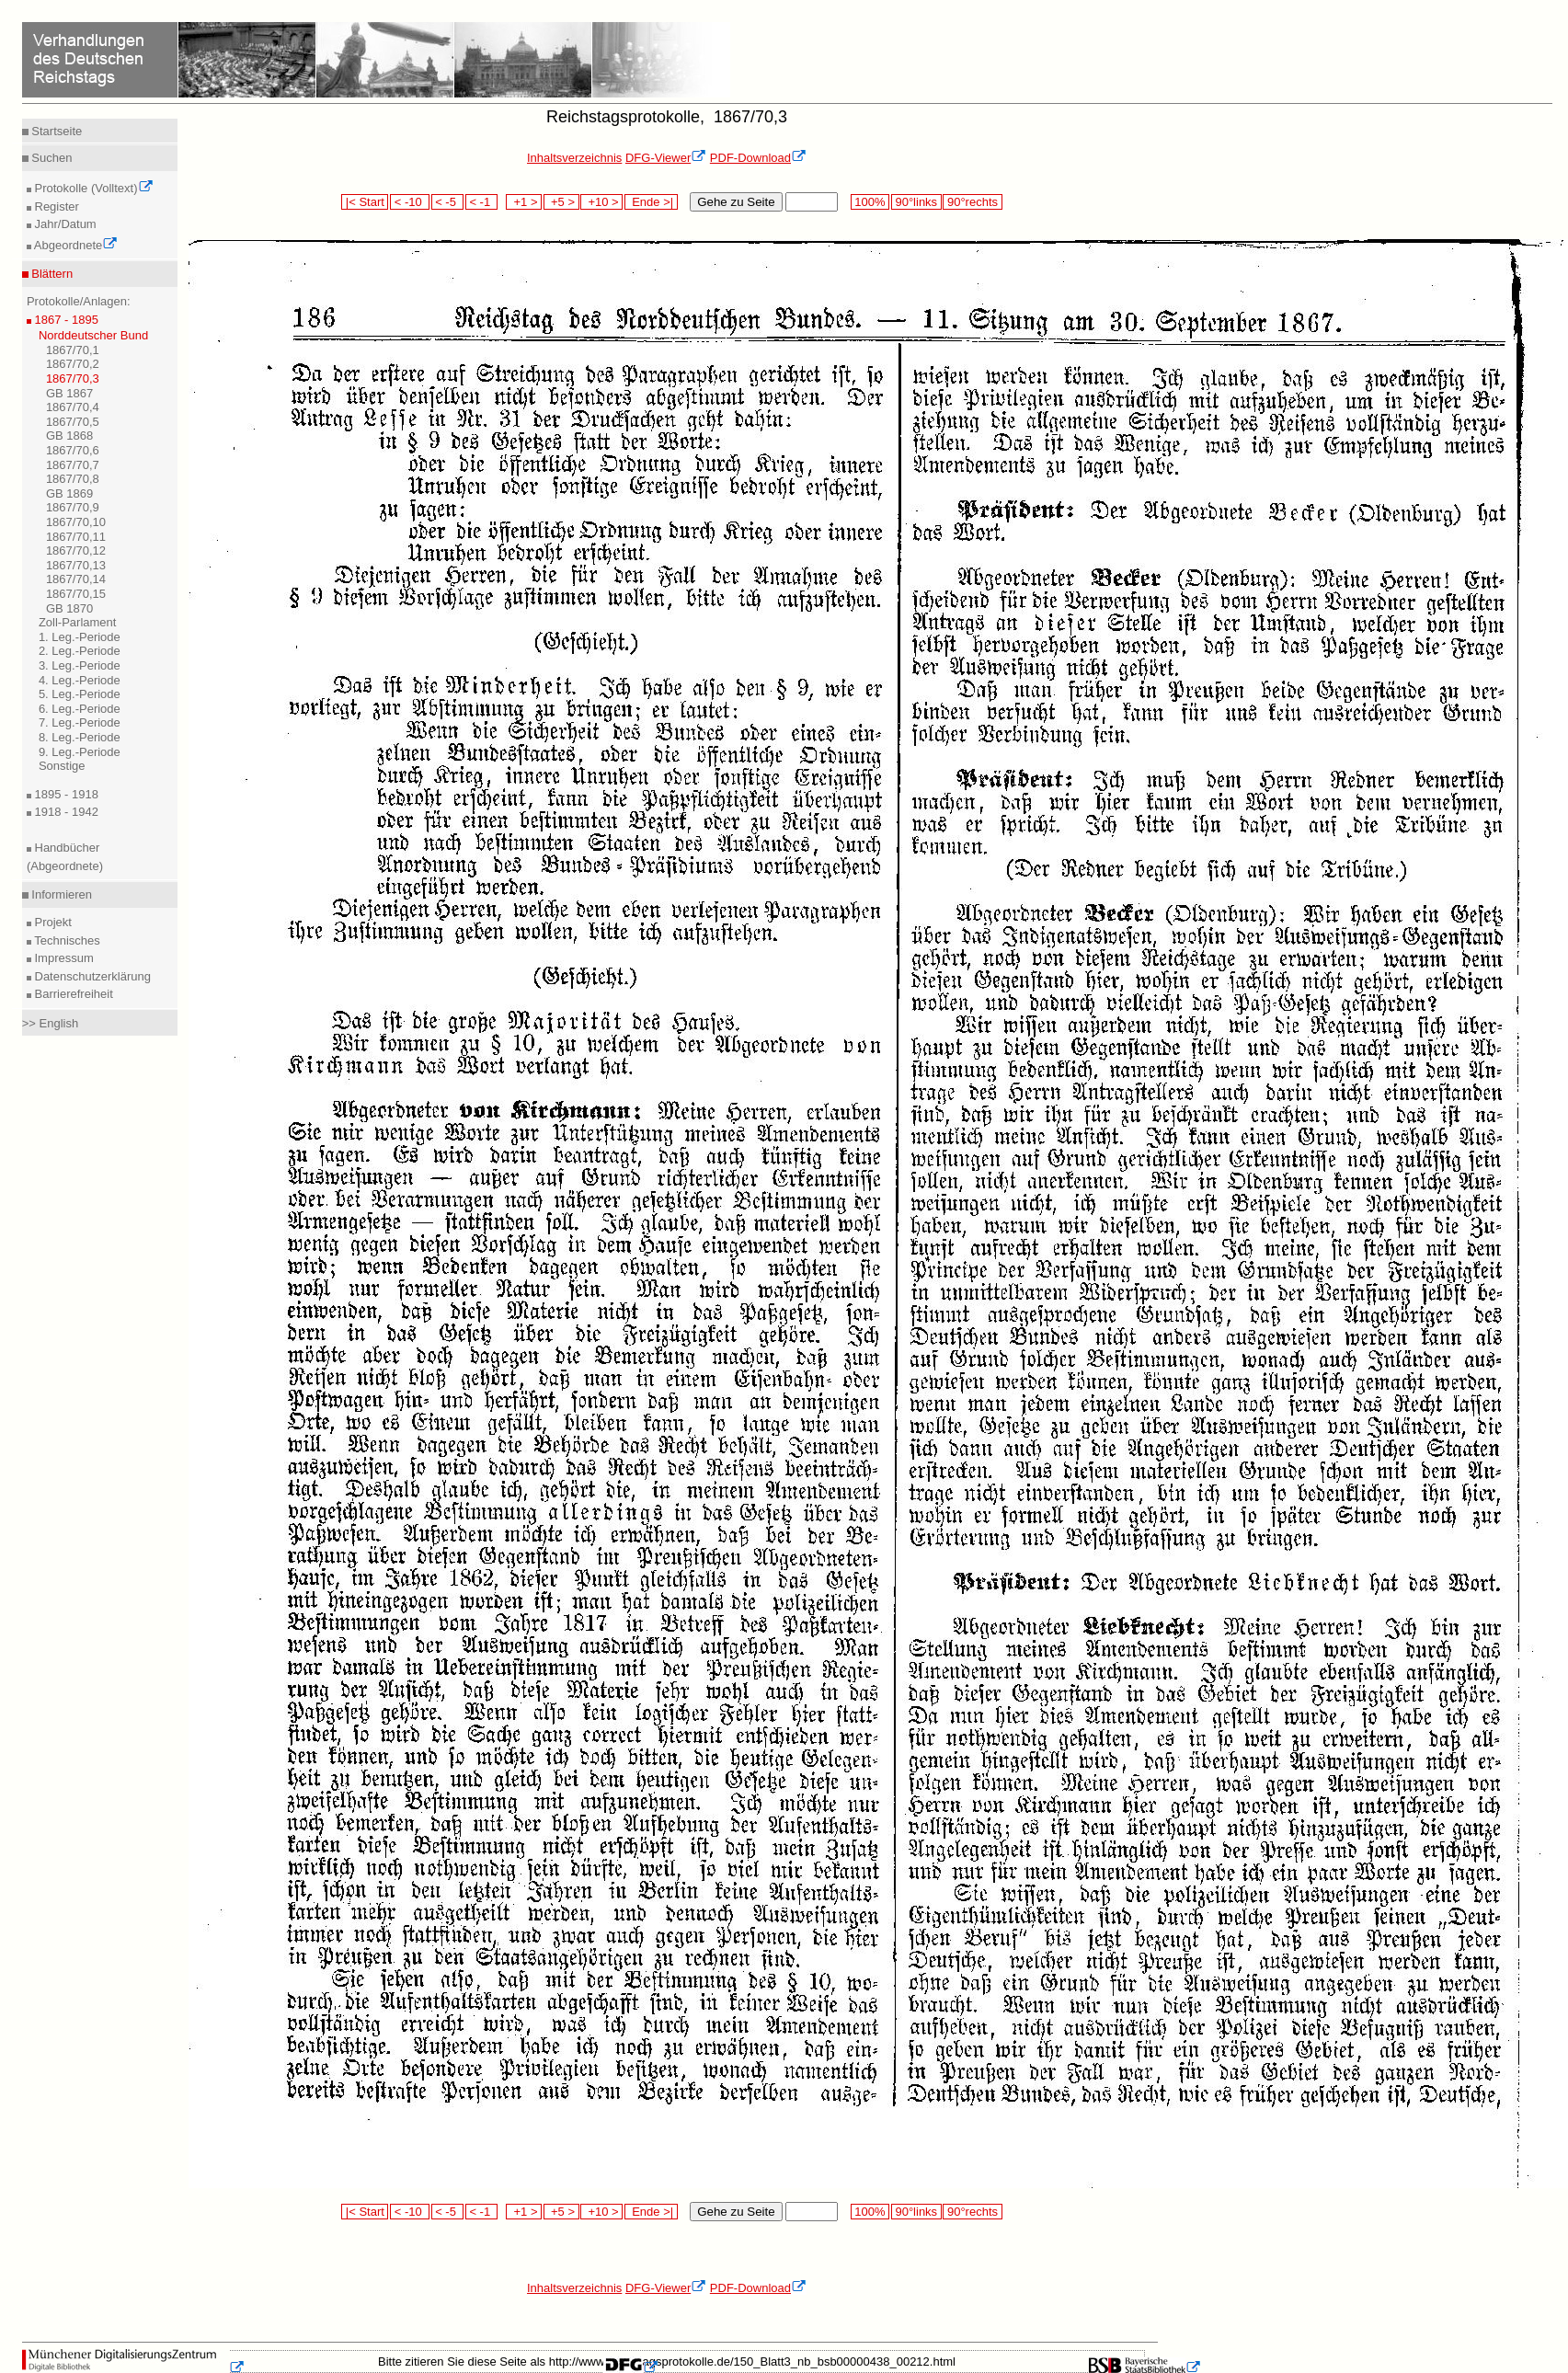  I want to click on Suchen, so click(51, 158).